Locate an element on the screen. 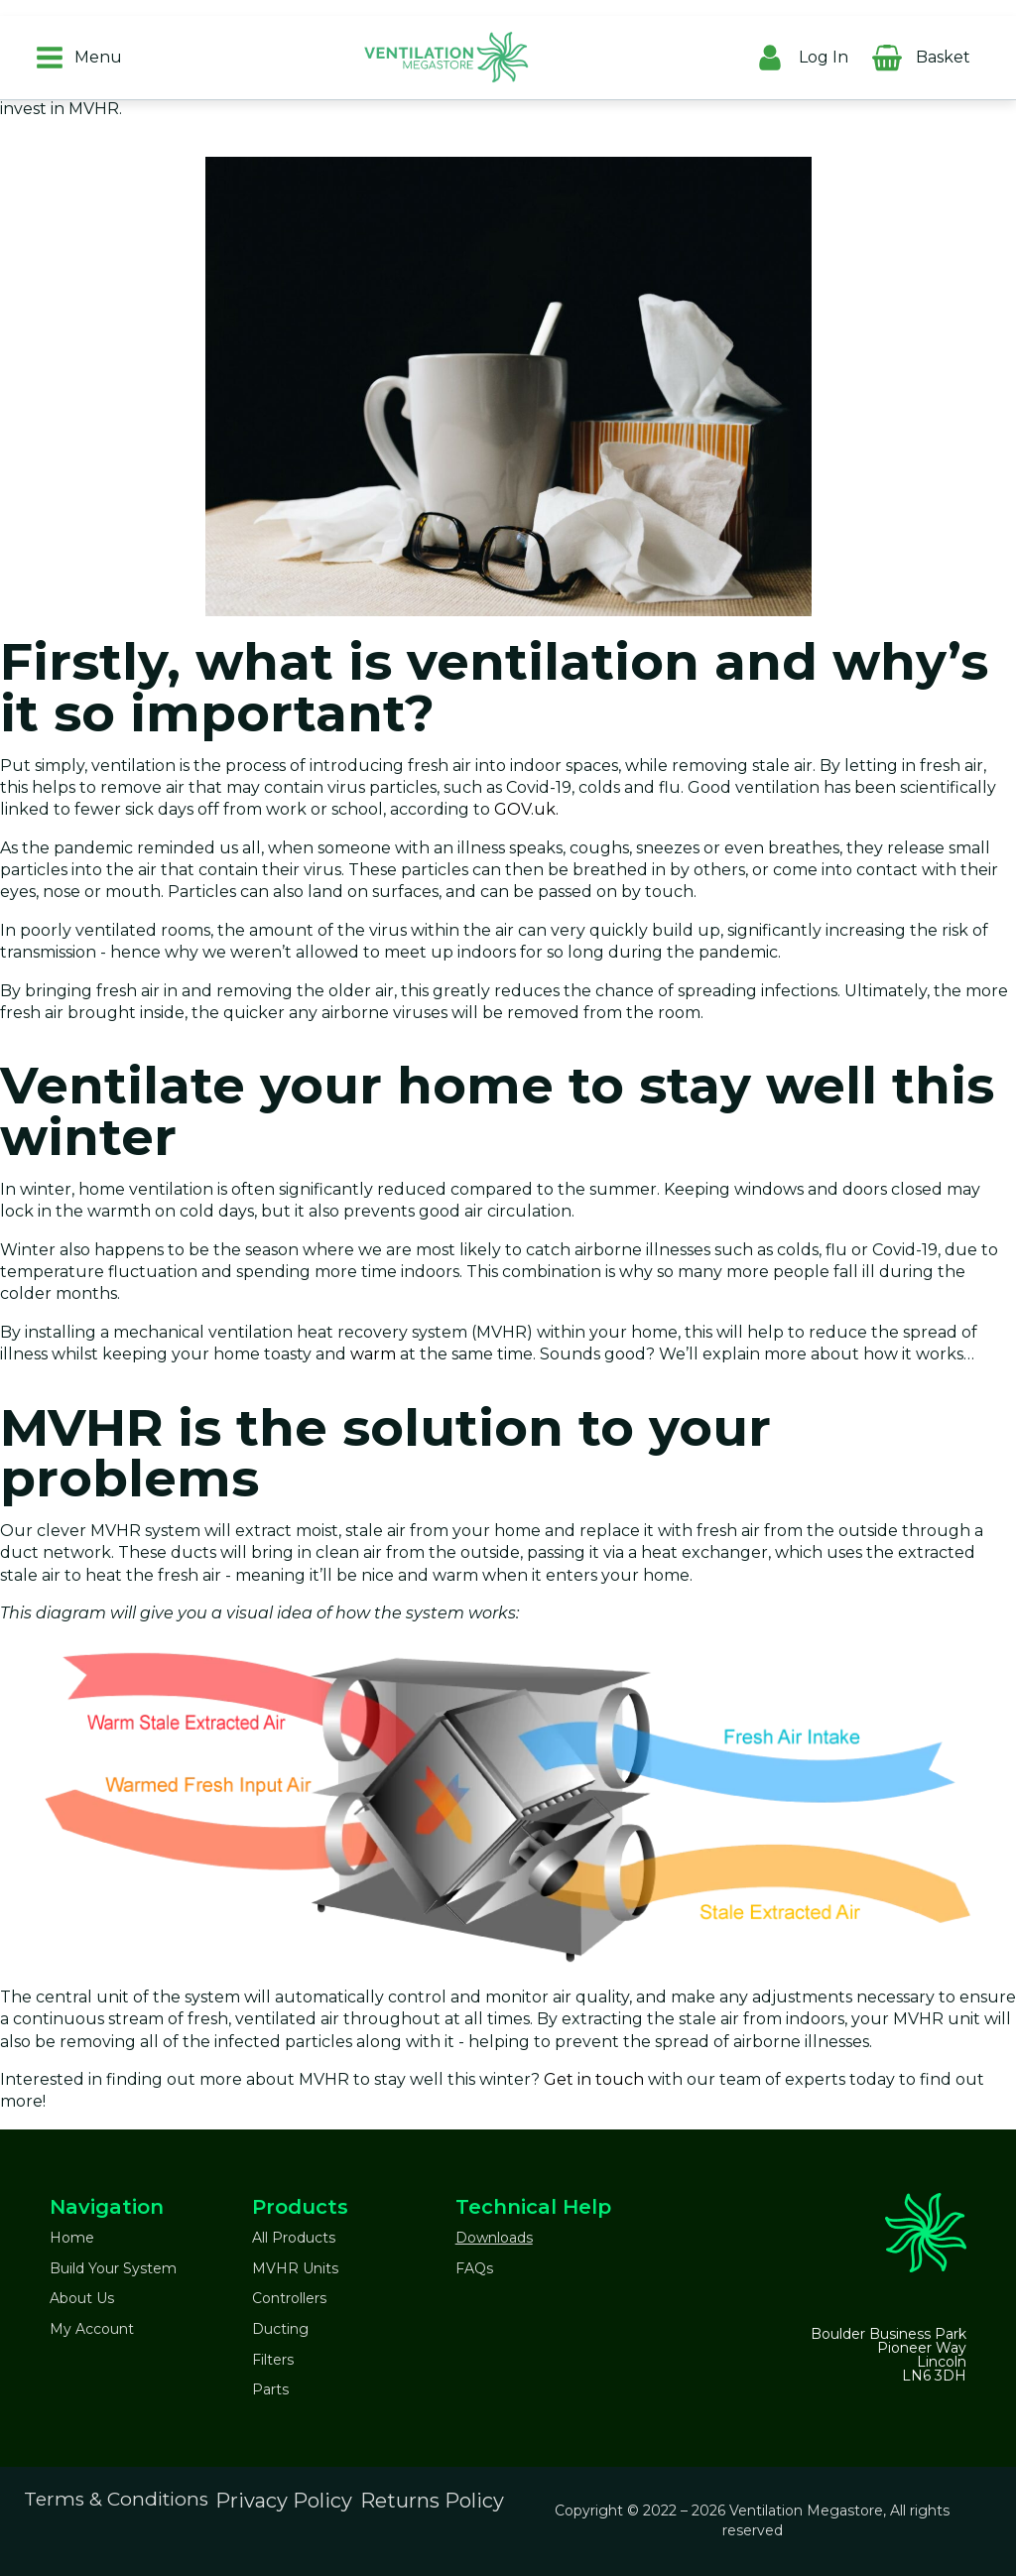  Downloads is located at coordinates (494, 2238).